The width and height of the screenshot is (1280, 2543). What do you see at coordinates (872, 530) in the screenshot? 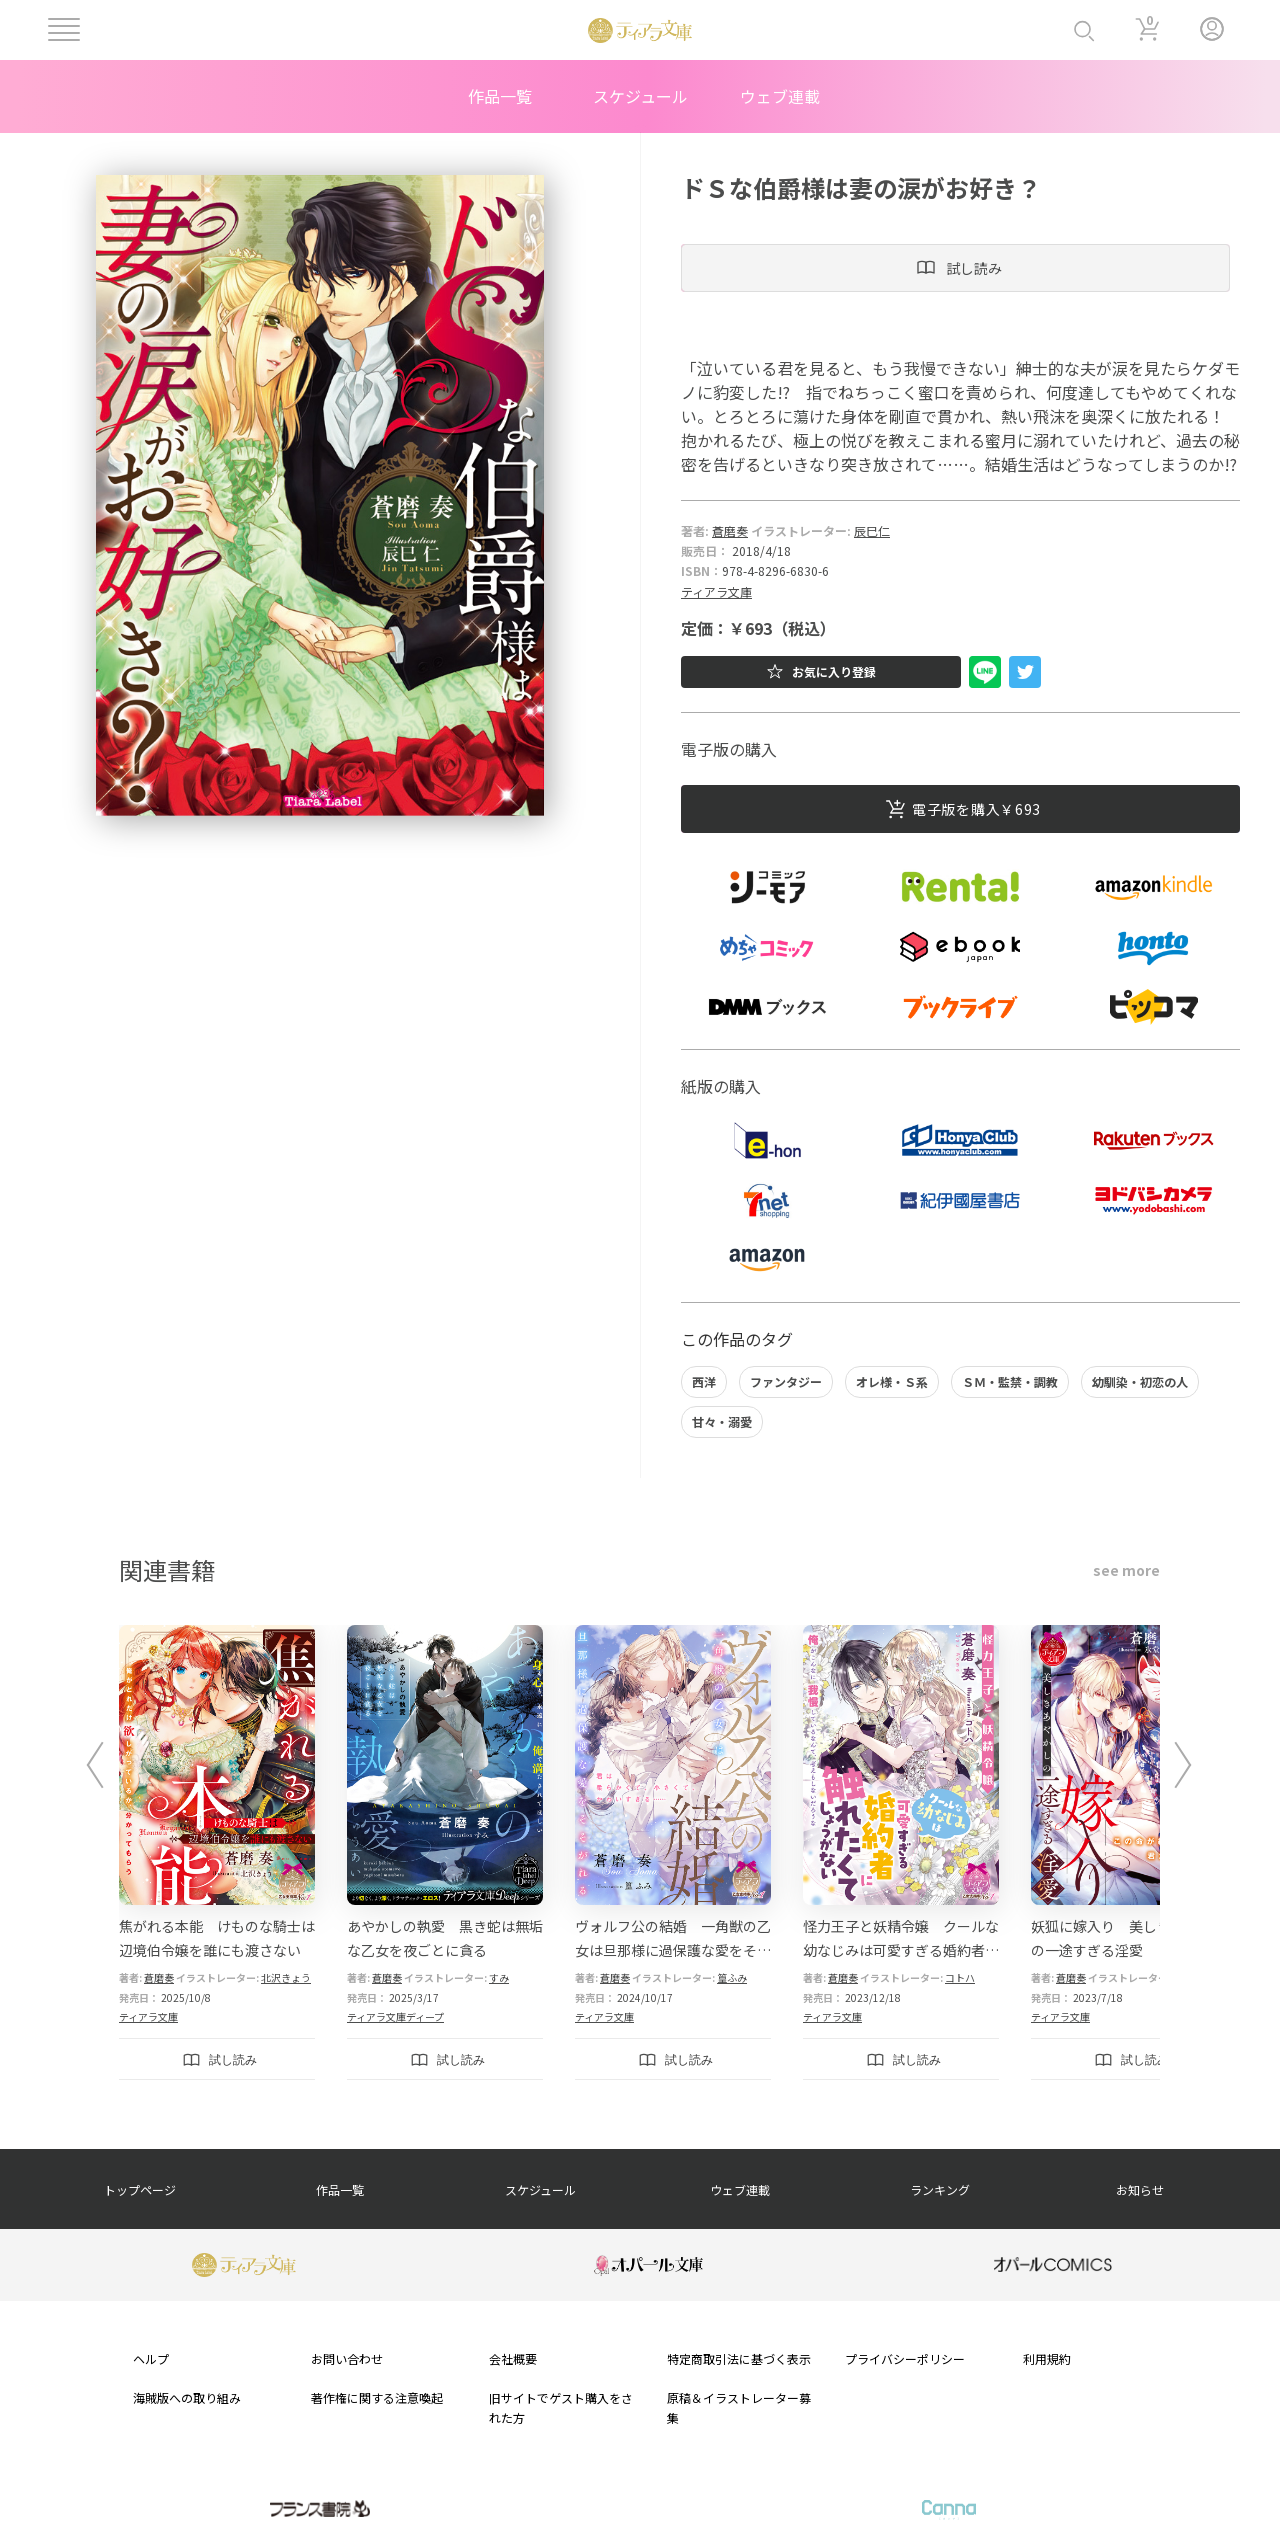
I see `辰巳仁` at bounding box center [872, 530].